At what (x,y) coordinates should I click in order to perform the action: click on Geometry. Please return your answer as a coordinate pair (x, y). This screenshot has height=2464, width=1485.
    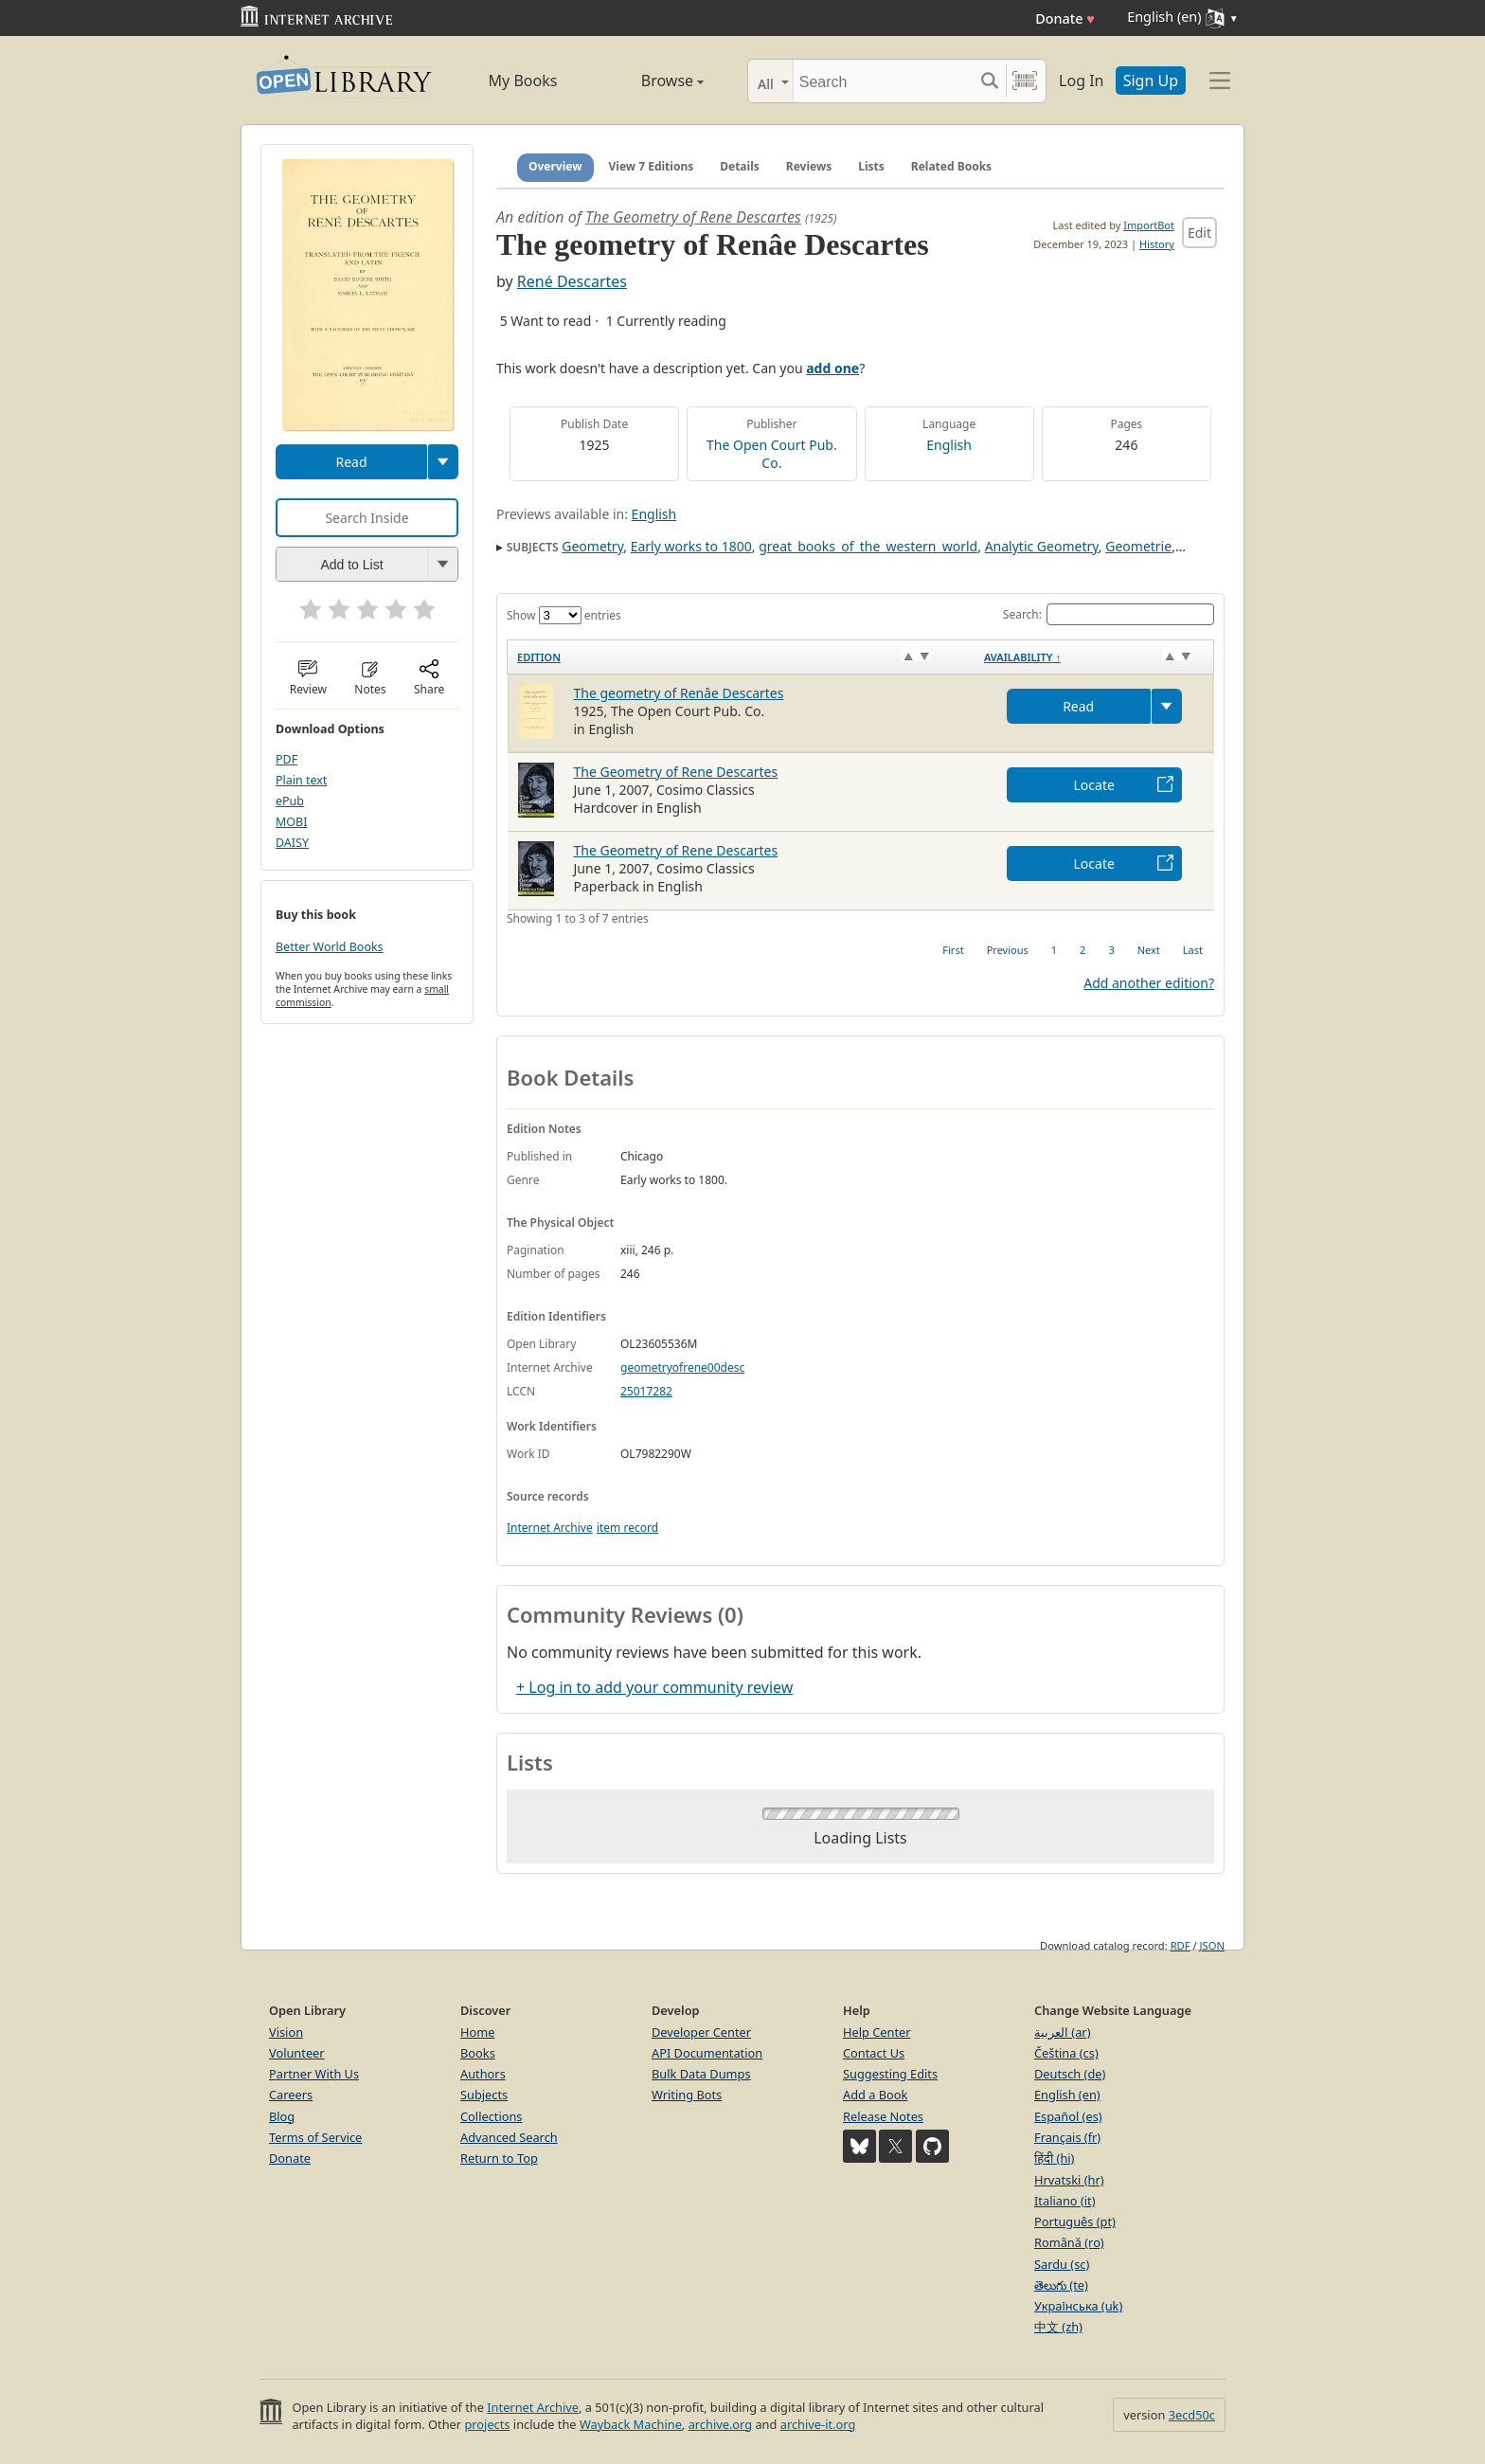
    Looking at the image, I should click on (592, 546).